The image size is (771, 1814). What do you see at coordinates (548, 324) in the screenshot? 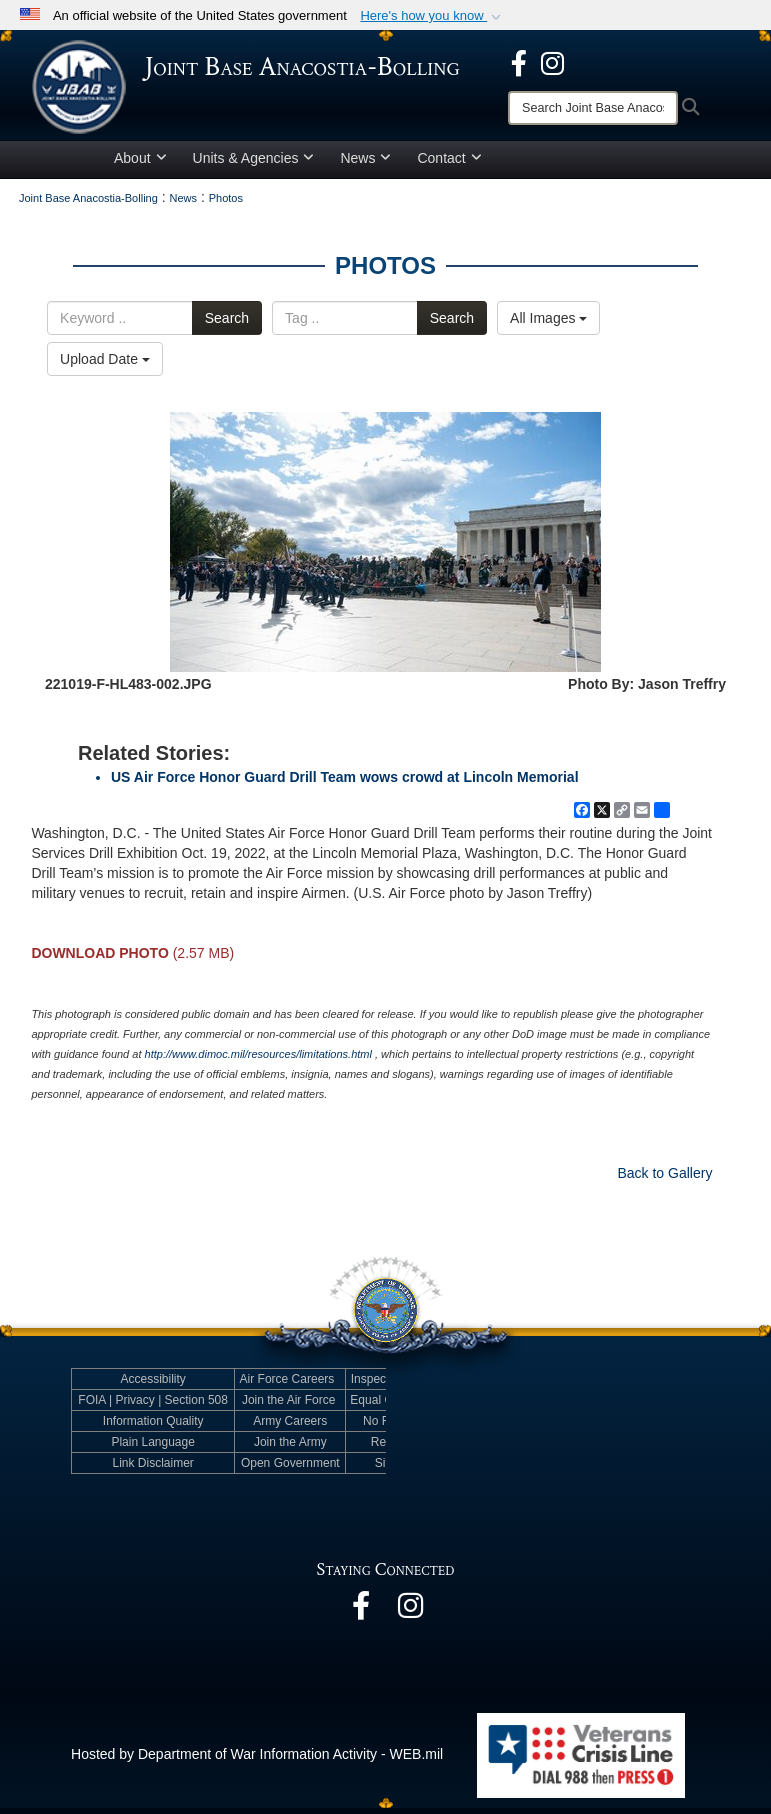
I see `All Images [Select a category option, Current category is All Images]` at bounding box center [548, 324].